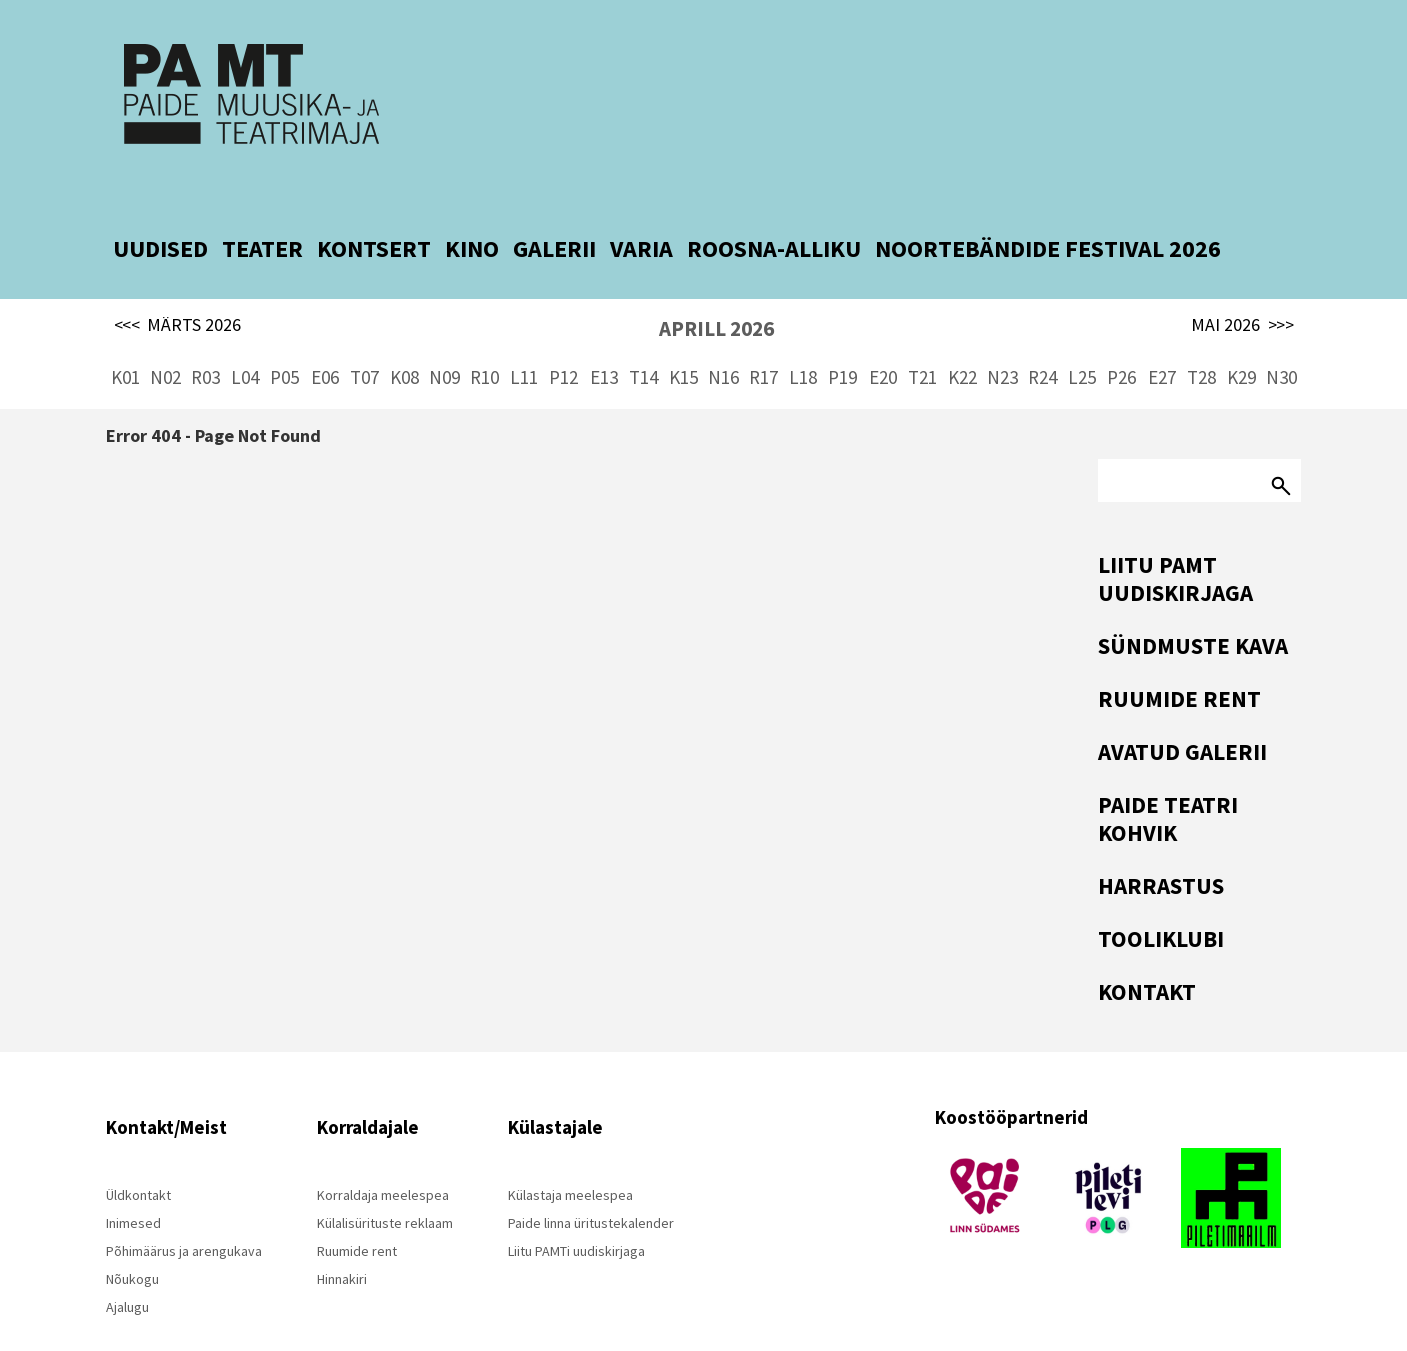 The image size is (1407, 1351). What do you see at coordinates (472, 211) in the screenshot?
I see `KINO` at bounding box center [472, 211].